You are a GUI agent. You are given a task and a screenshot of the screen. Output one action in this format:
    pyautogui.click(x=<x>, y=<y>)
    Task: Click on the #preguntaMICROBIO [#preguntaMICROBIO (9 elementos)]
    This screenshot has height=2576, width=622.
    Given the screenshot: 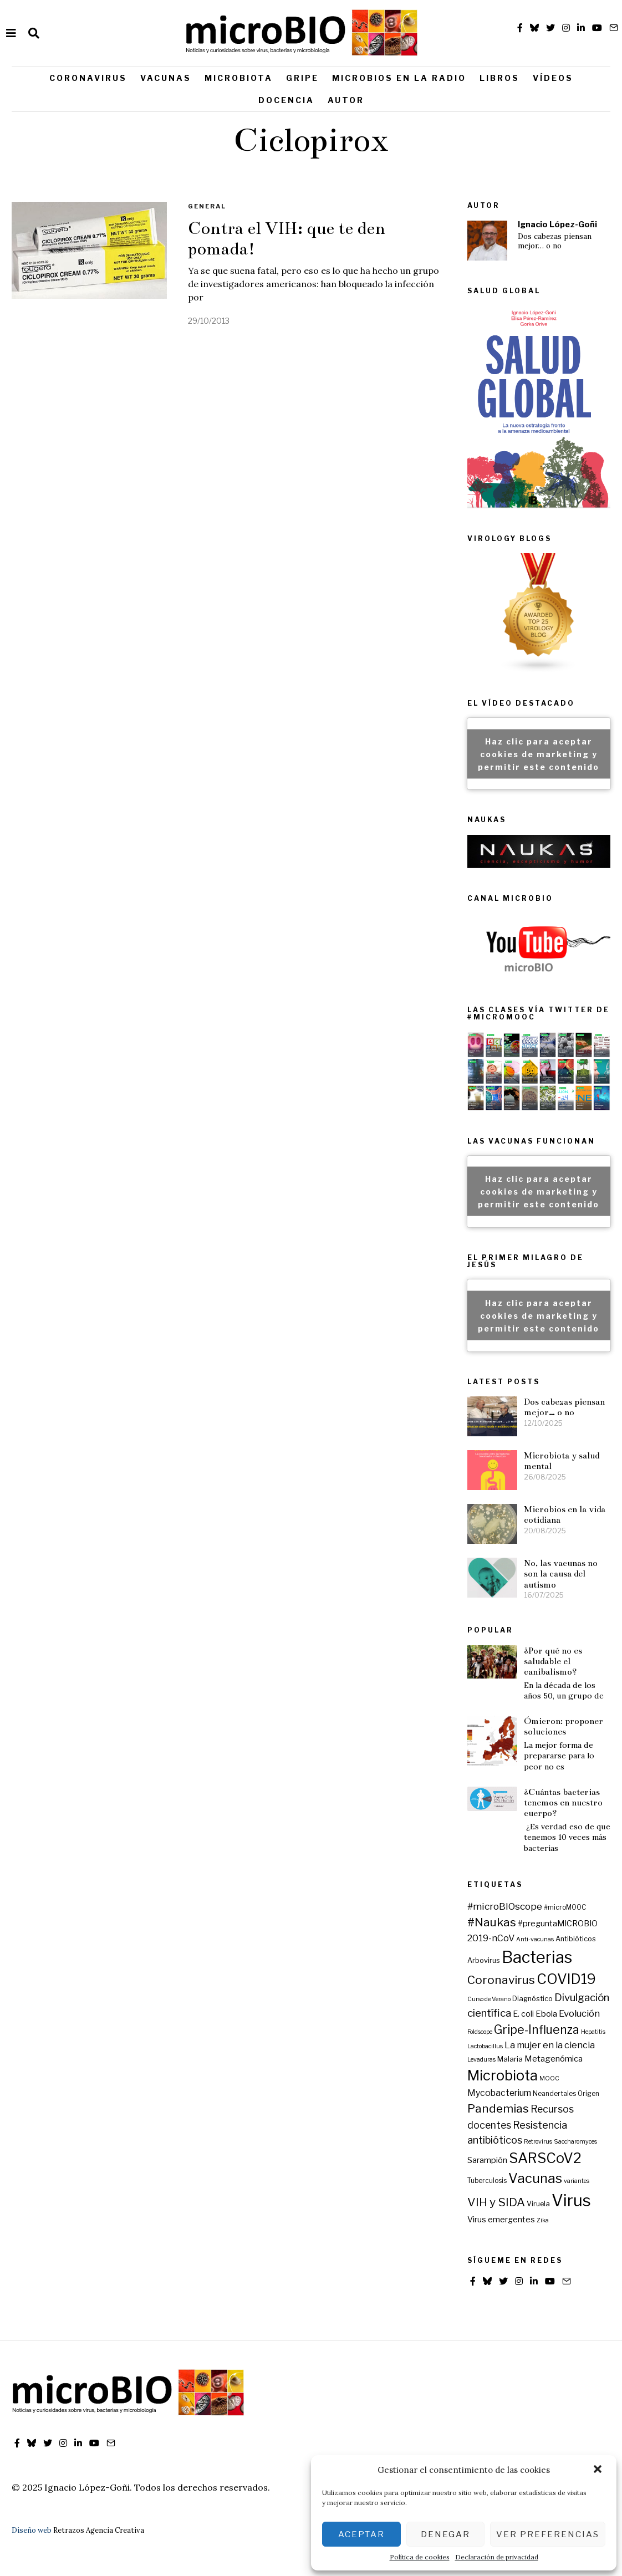 What is the action you would take?
    pyautogui.click(x=558, y=1924)
    